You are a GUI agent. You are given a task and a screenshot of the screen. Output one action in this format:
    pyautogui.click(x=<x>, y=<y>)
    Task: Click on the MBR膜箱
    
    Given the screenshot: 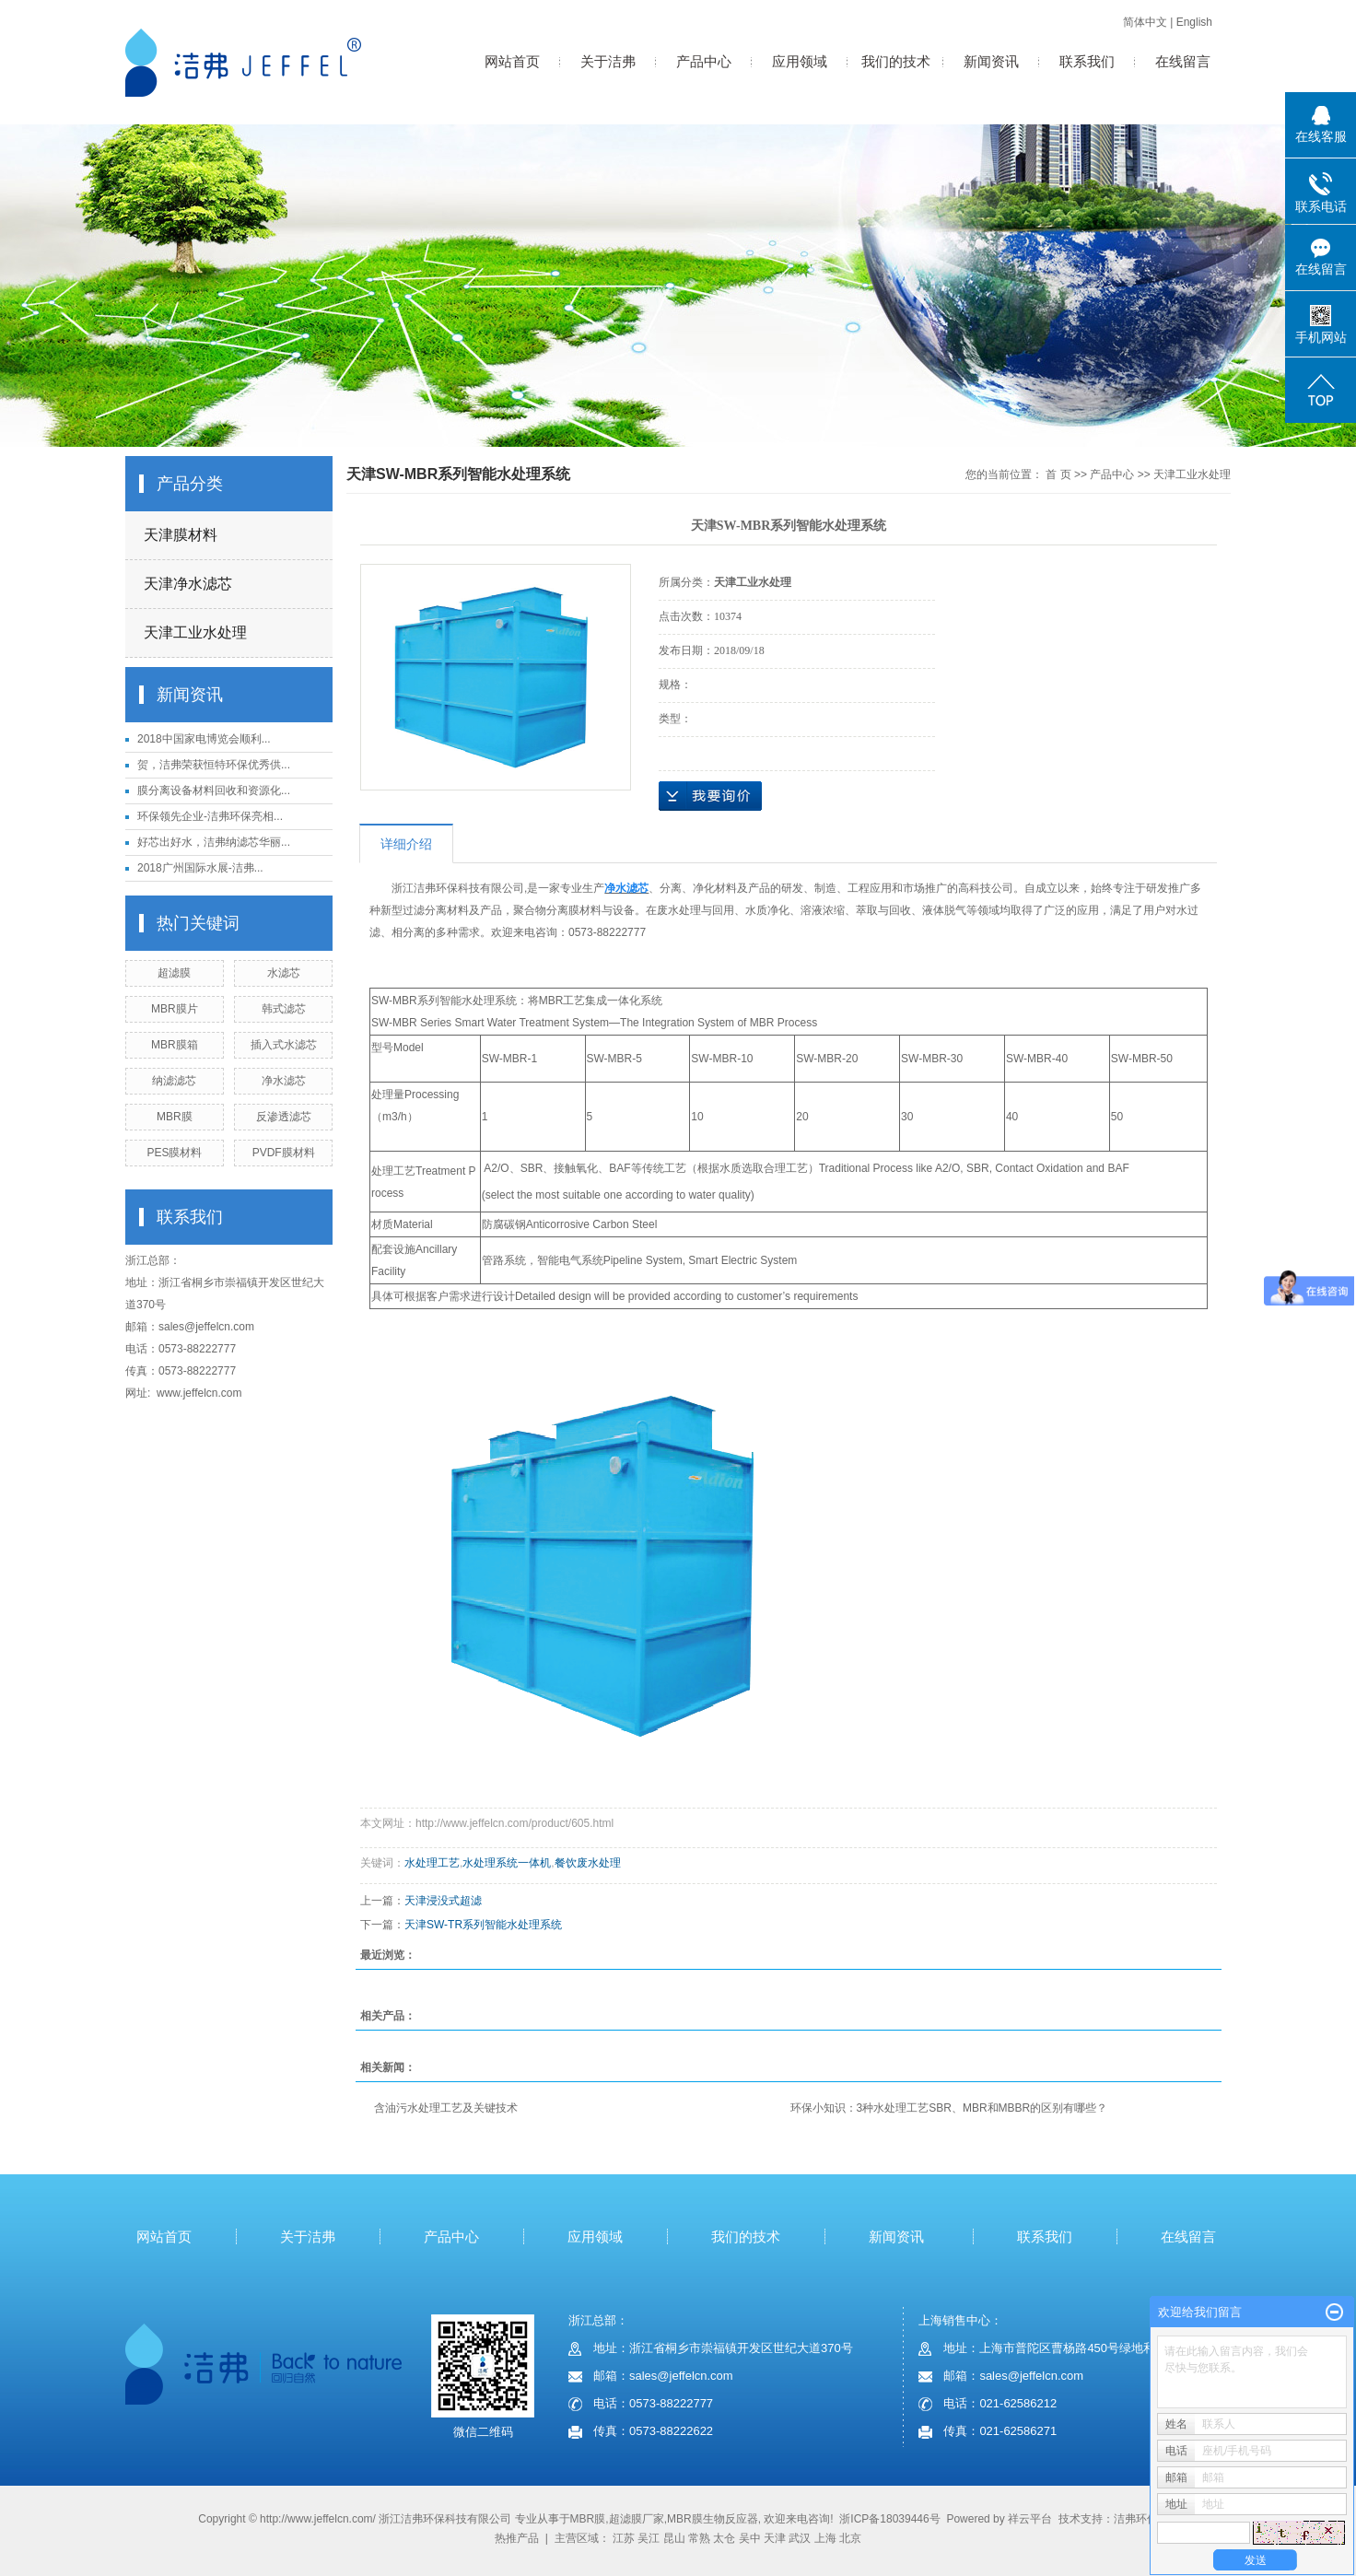 What is the action you would take?
    pyautogui.click(x=174, y=1044)
    